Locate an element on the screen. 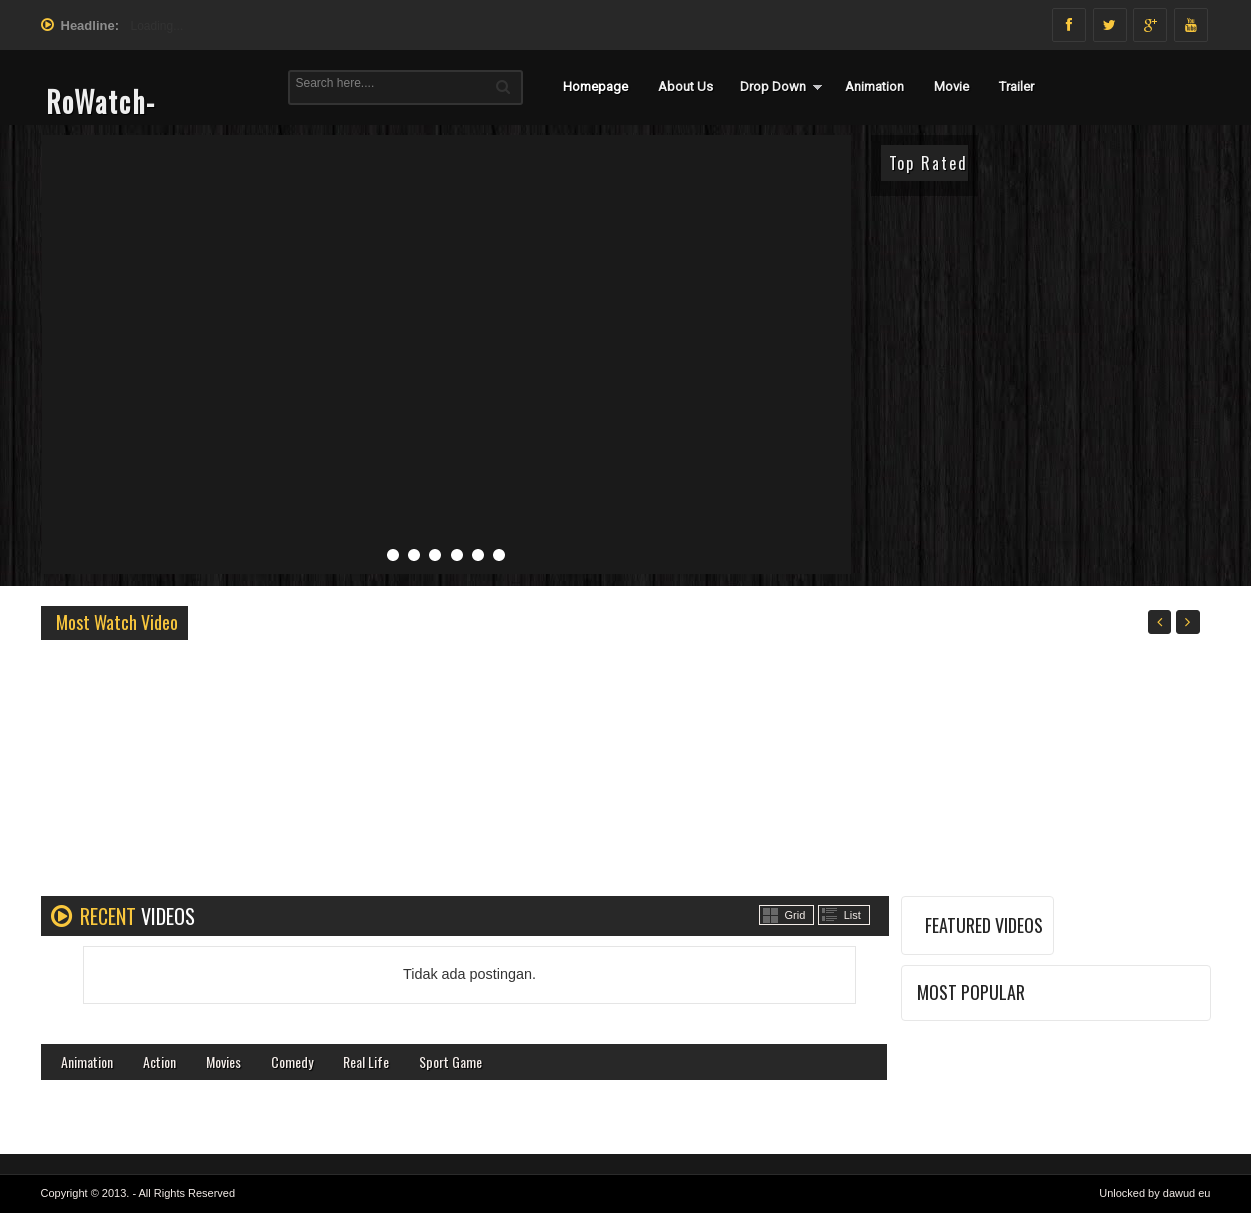 This screenshot has height=1213, width=1251. Movie is located at coordinates (951, 86).